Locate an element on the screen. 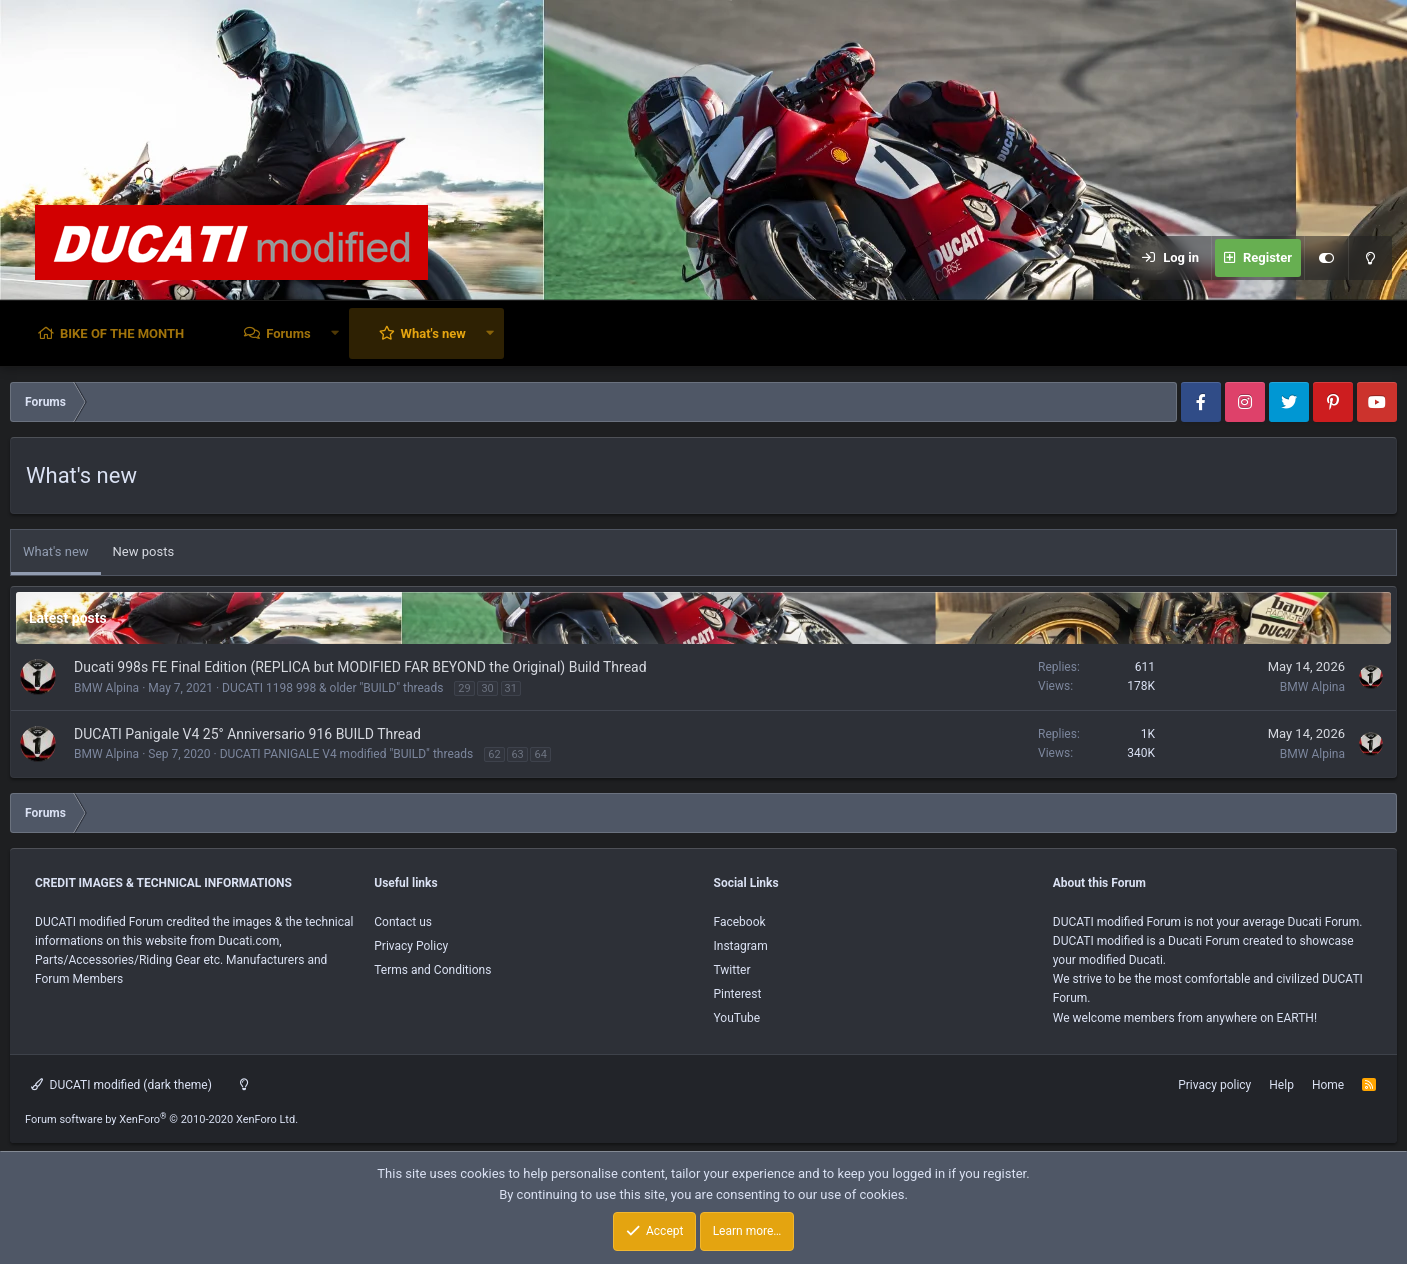 The image size is (1407, 1264). Terms and Conditions is located at coordinates (432, 970).